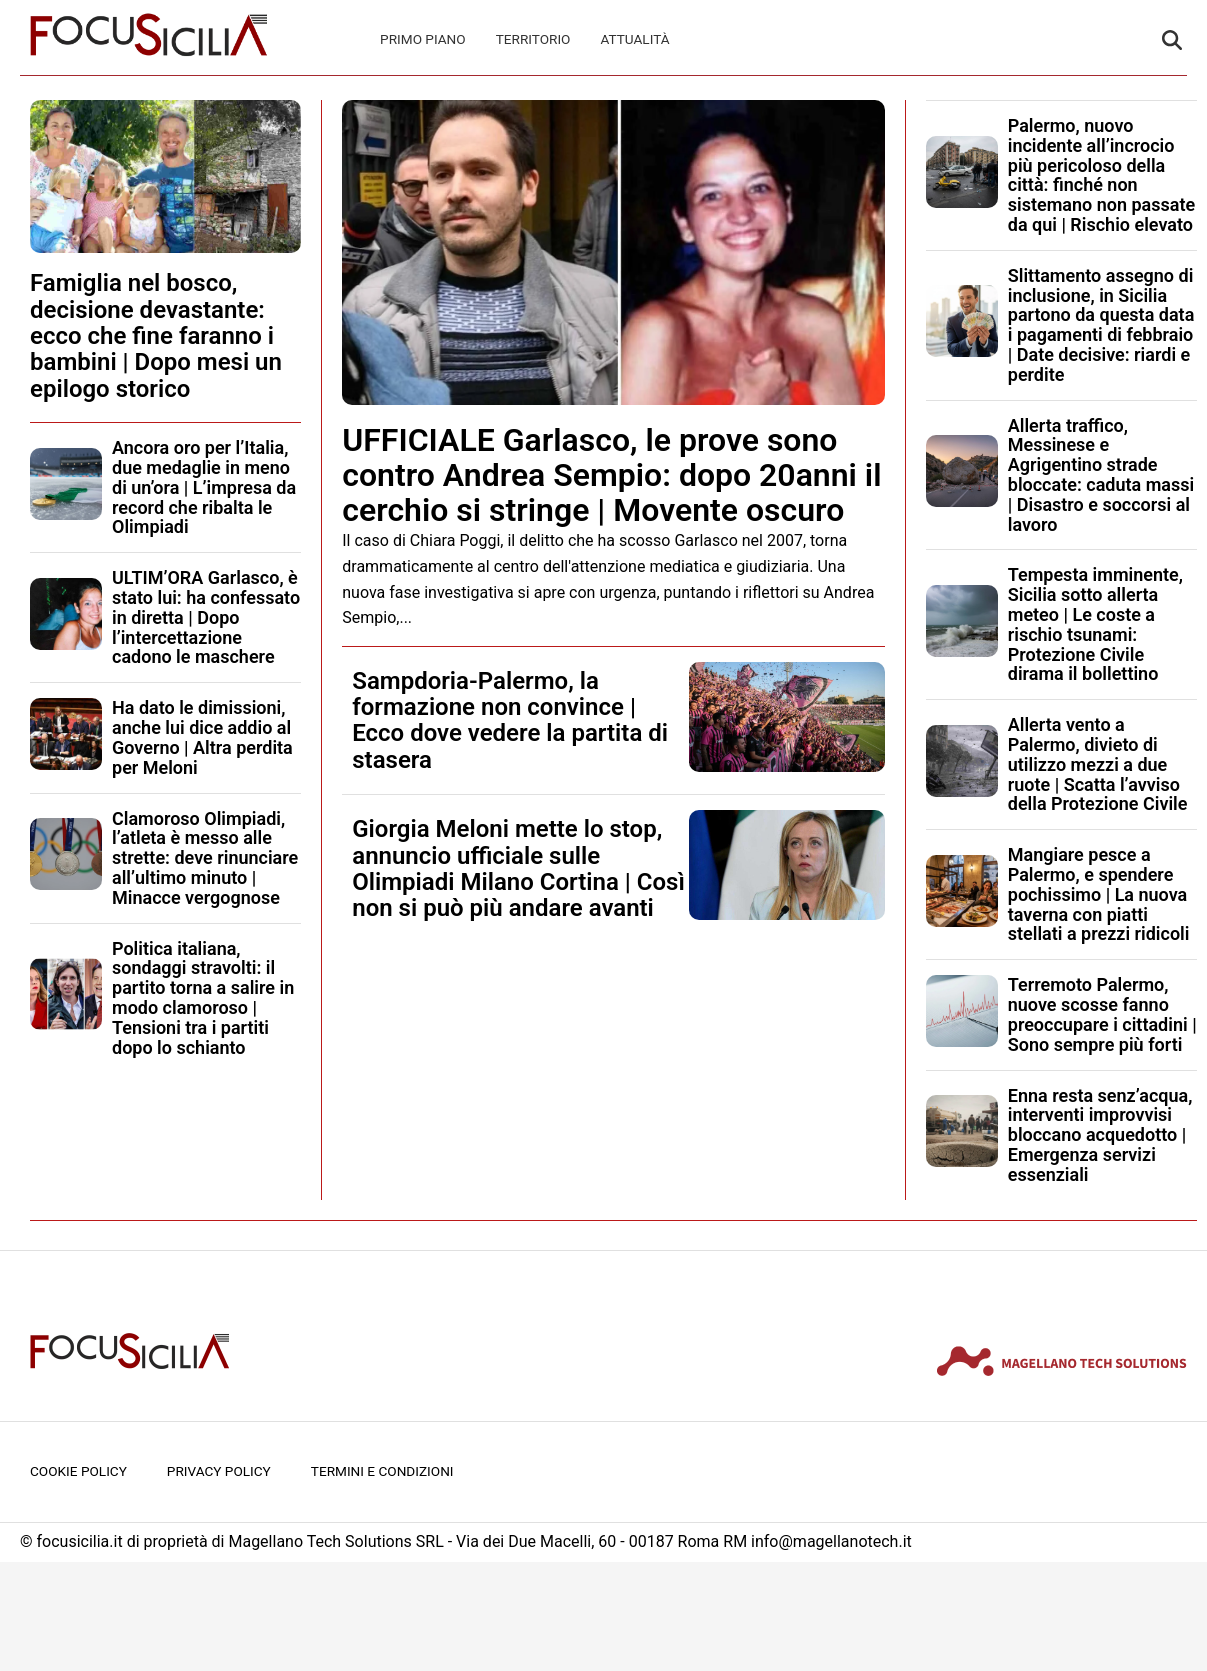 Image resolution: width=1207 pixels, height=1671 pixels. I want to click on Territorio, so click(533, 39).